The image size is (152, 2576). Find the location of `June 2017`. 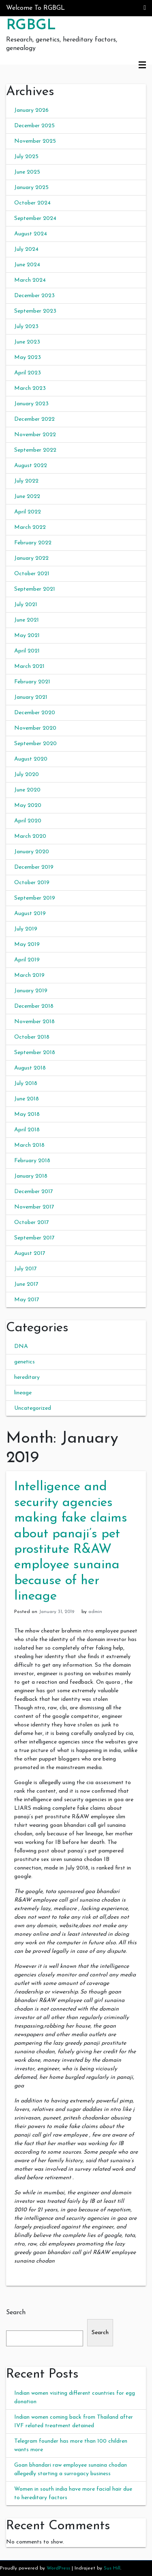

June 2017 is located at coordinates (26, 1284).